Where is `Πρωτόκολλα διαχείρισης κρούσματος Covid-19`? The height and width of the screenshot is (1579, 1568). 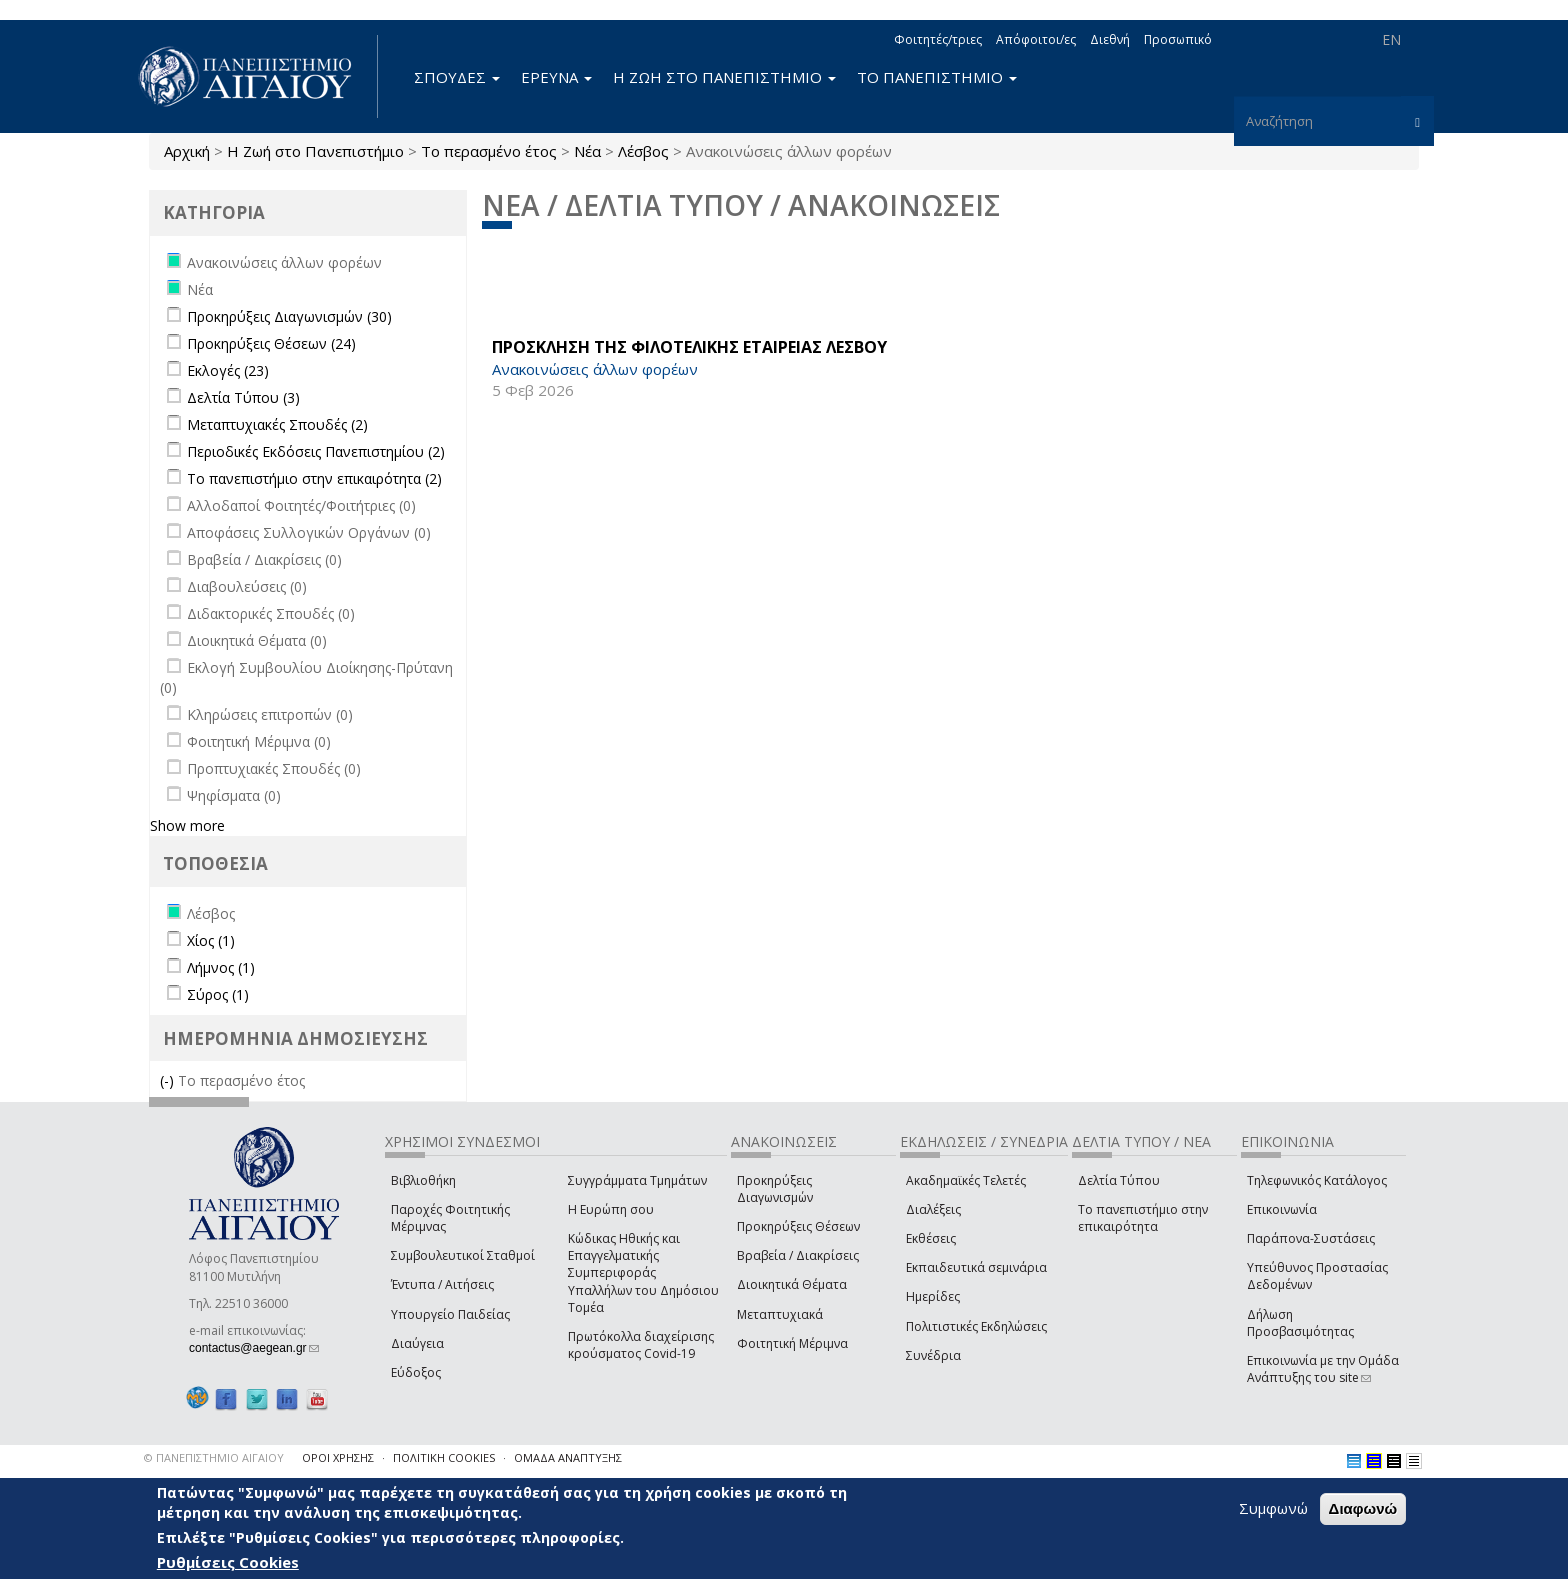 Πρωτόκολλα διαχείρισης κρούσματος Covid-19 is located at coordinates (641, 1345).